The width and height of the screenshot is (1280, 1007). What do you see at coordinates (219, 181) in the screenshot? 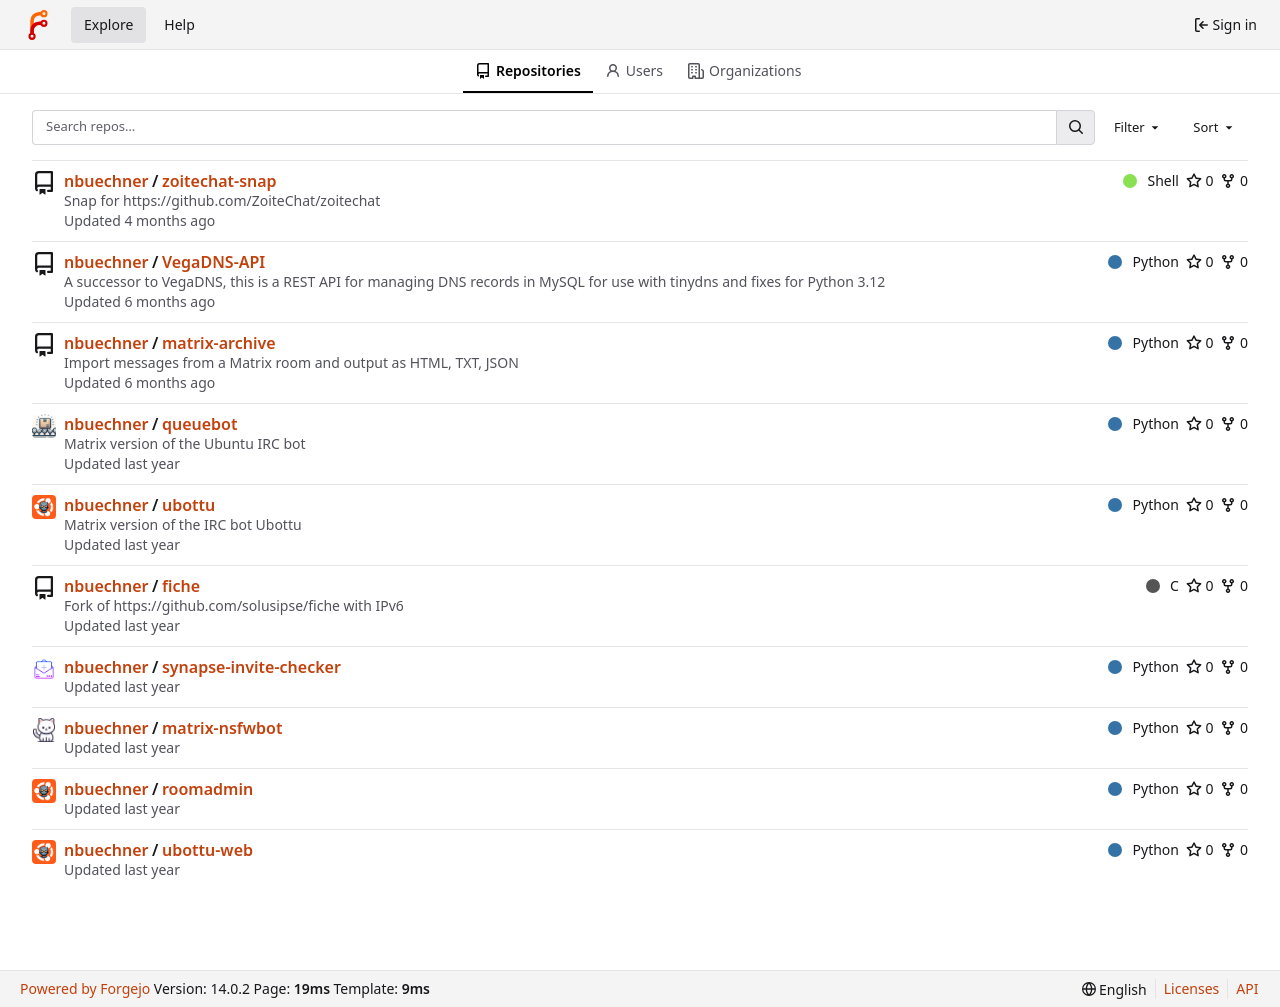
I see `zoitechat-snap` at bounding box center [219, 181].